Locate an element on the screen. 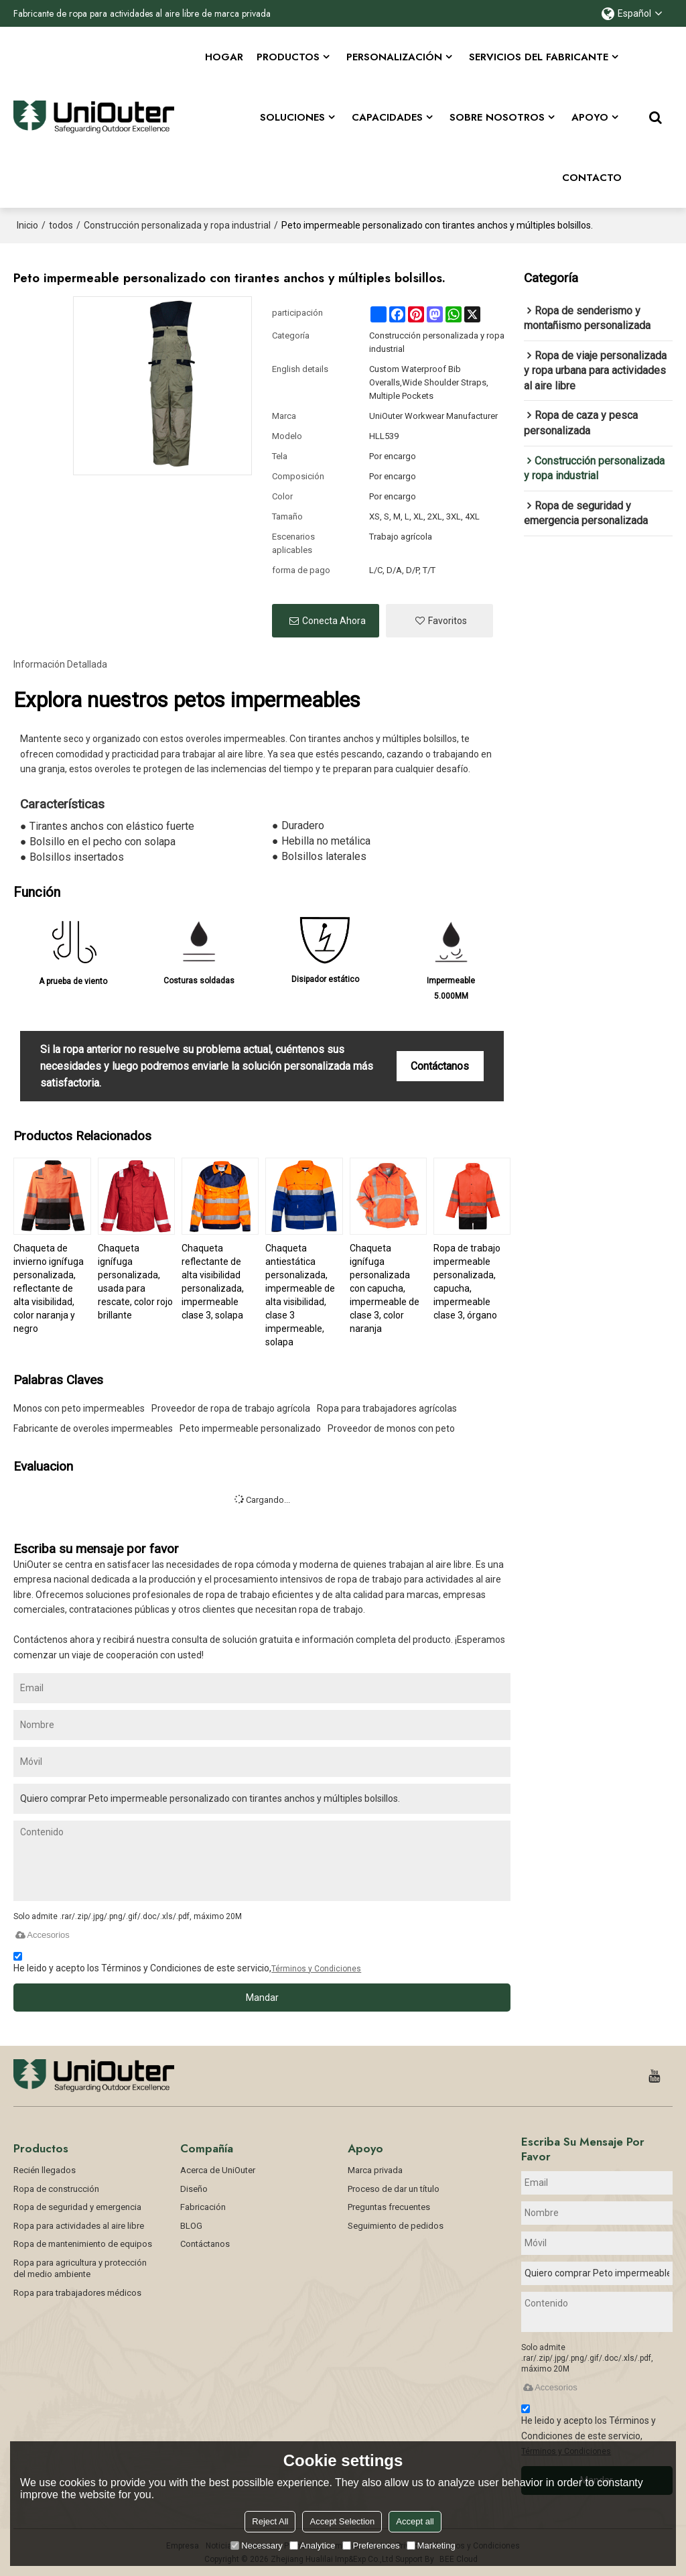 The image size is (686, 2576). Proveedor de ropa de trabajo agrícola is located at coordinates (230, 1408).